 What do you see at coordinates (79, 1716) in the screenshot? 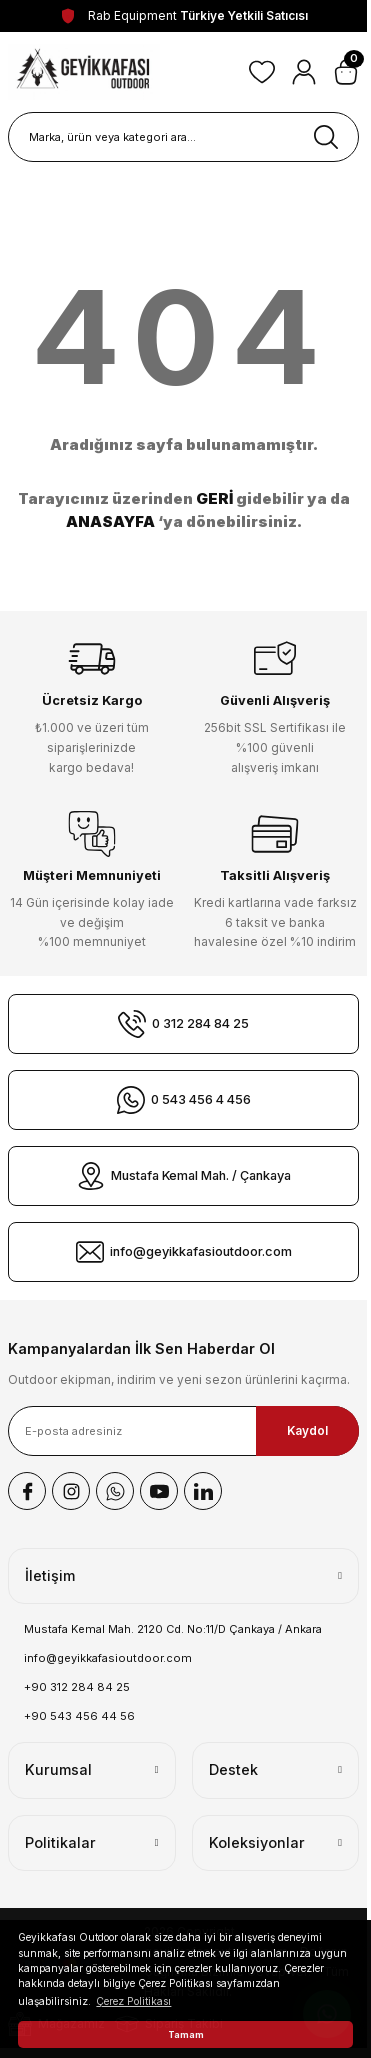
I see `+90 543 456 44 56` at bounding box center [79, 1716].